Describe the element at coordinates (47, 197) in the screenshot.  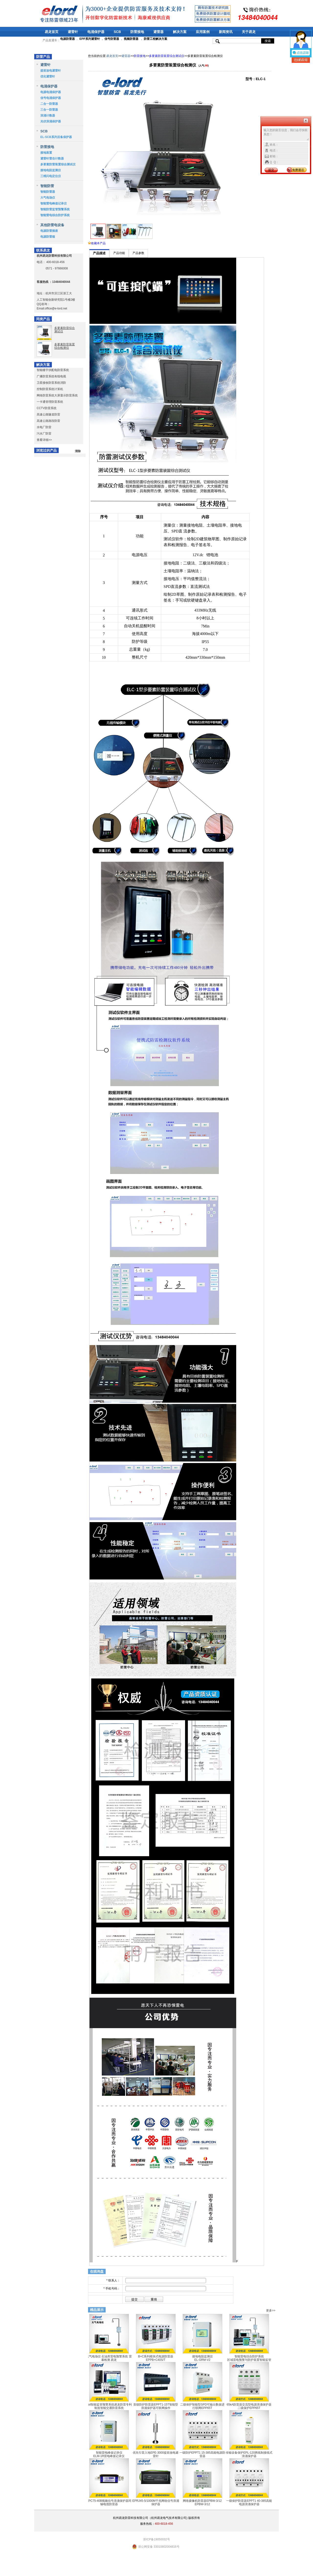
I see `大气电场仪` at that location.